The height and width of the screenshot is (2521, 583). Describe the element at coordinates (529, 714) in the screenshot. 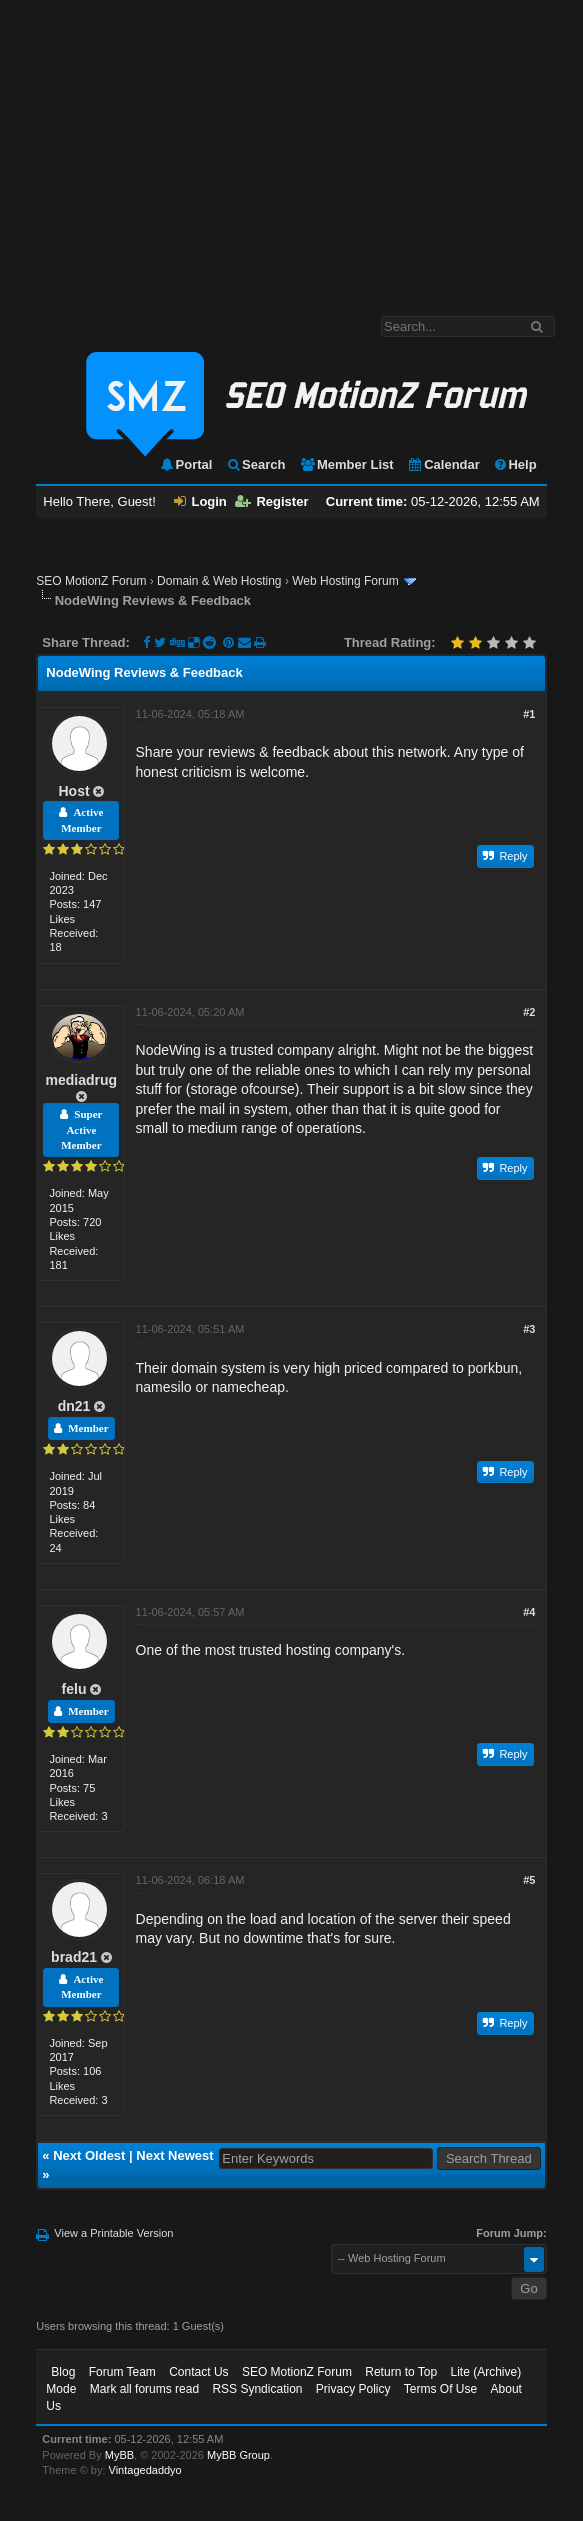

I see `#1` at that location.